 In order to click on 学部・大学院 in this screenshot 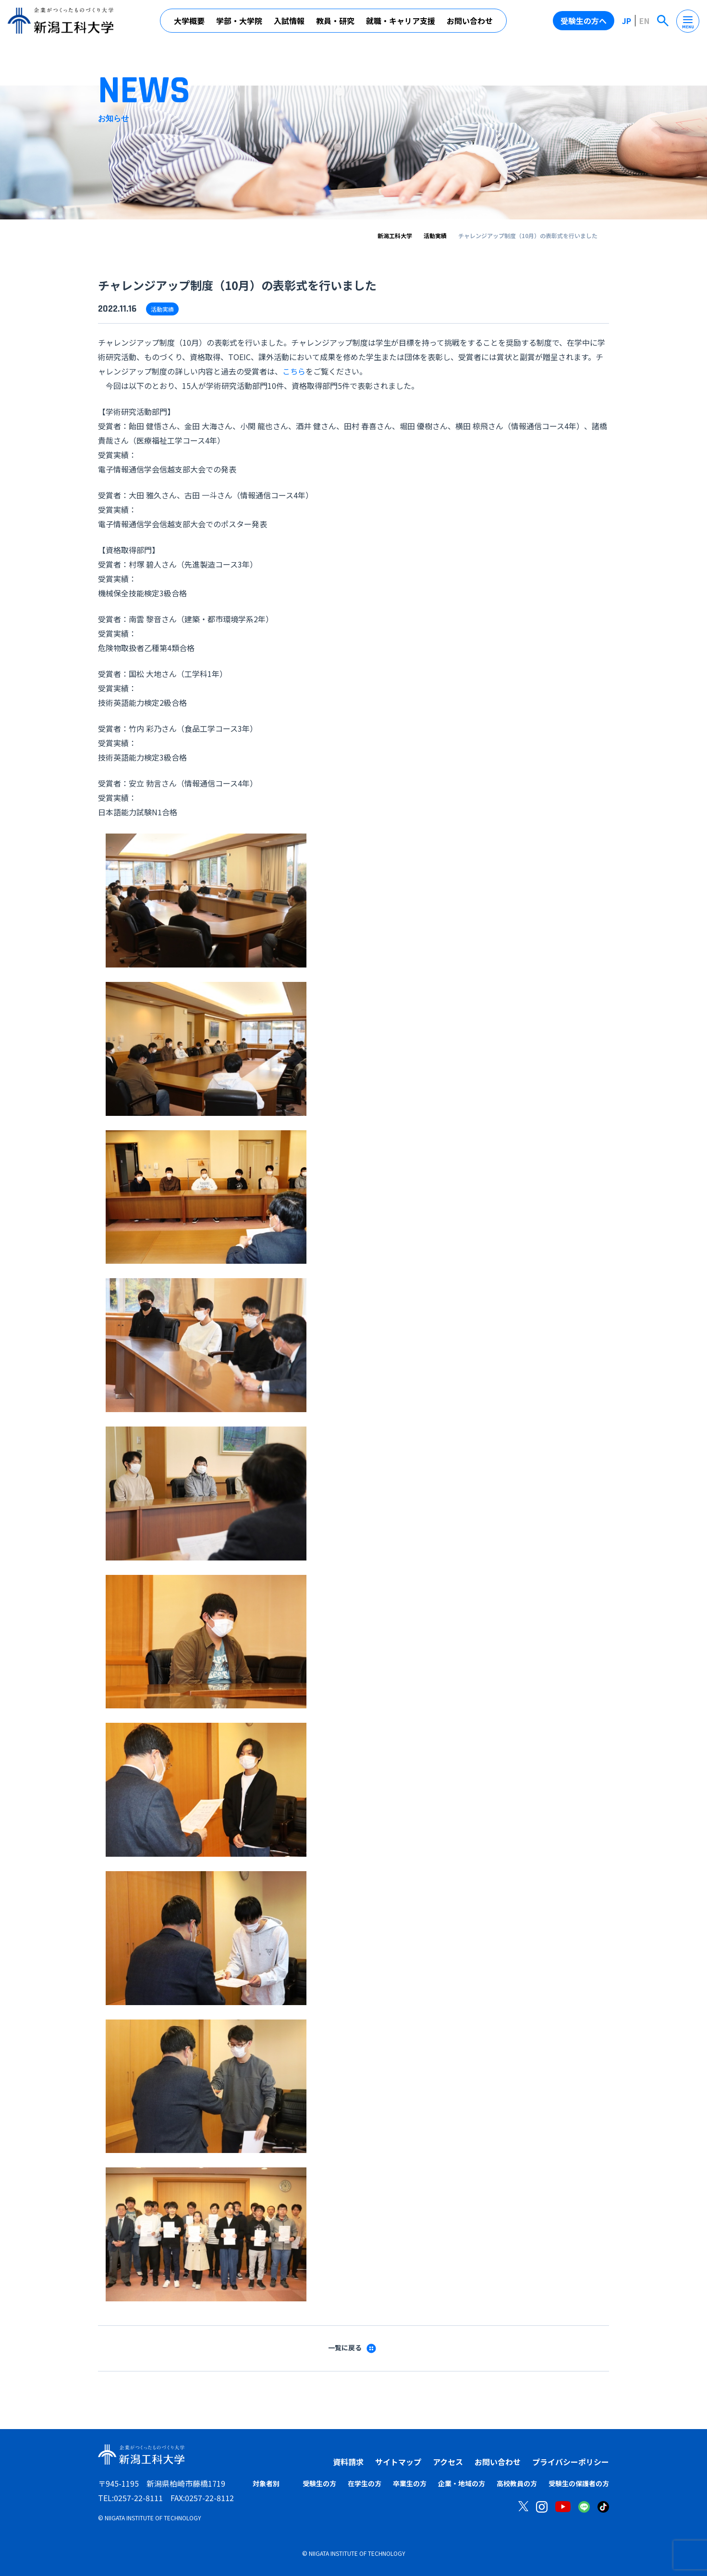, I will do `click(239, 20)`.